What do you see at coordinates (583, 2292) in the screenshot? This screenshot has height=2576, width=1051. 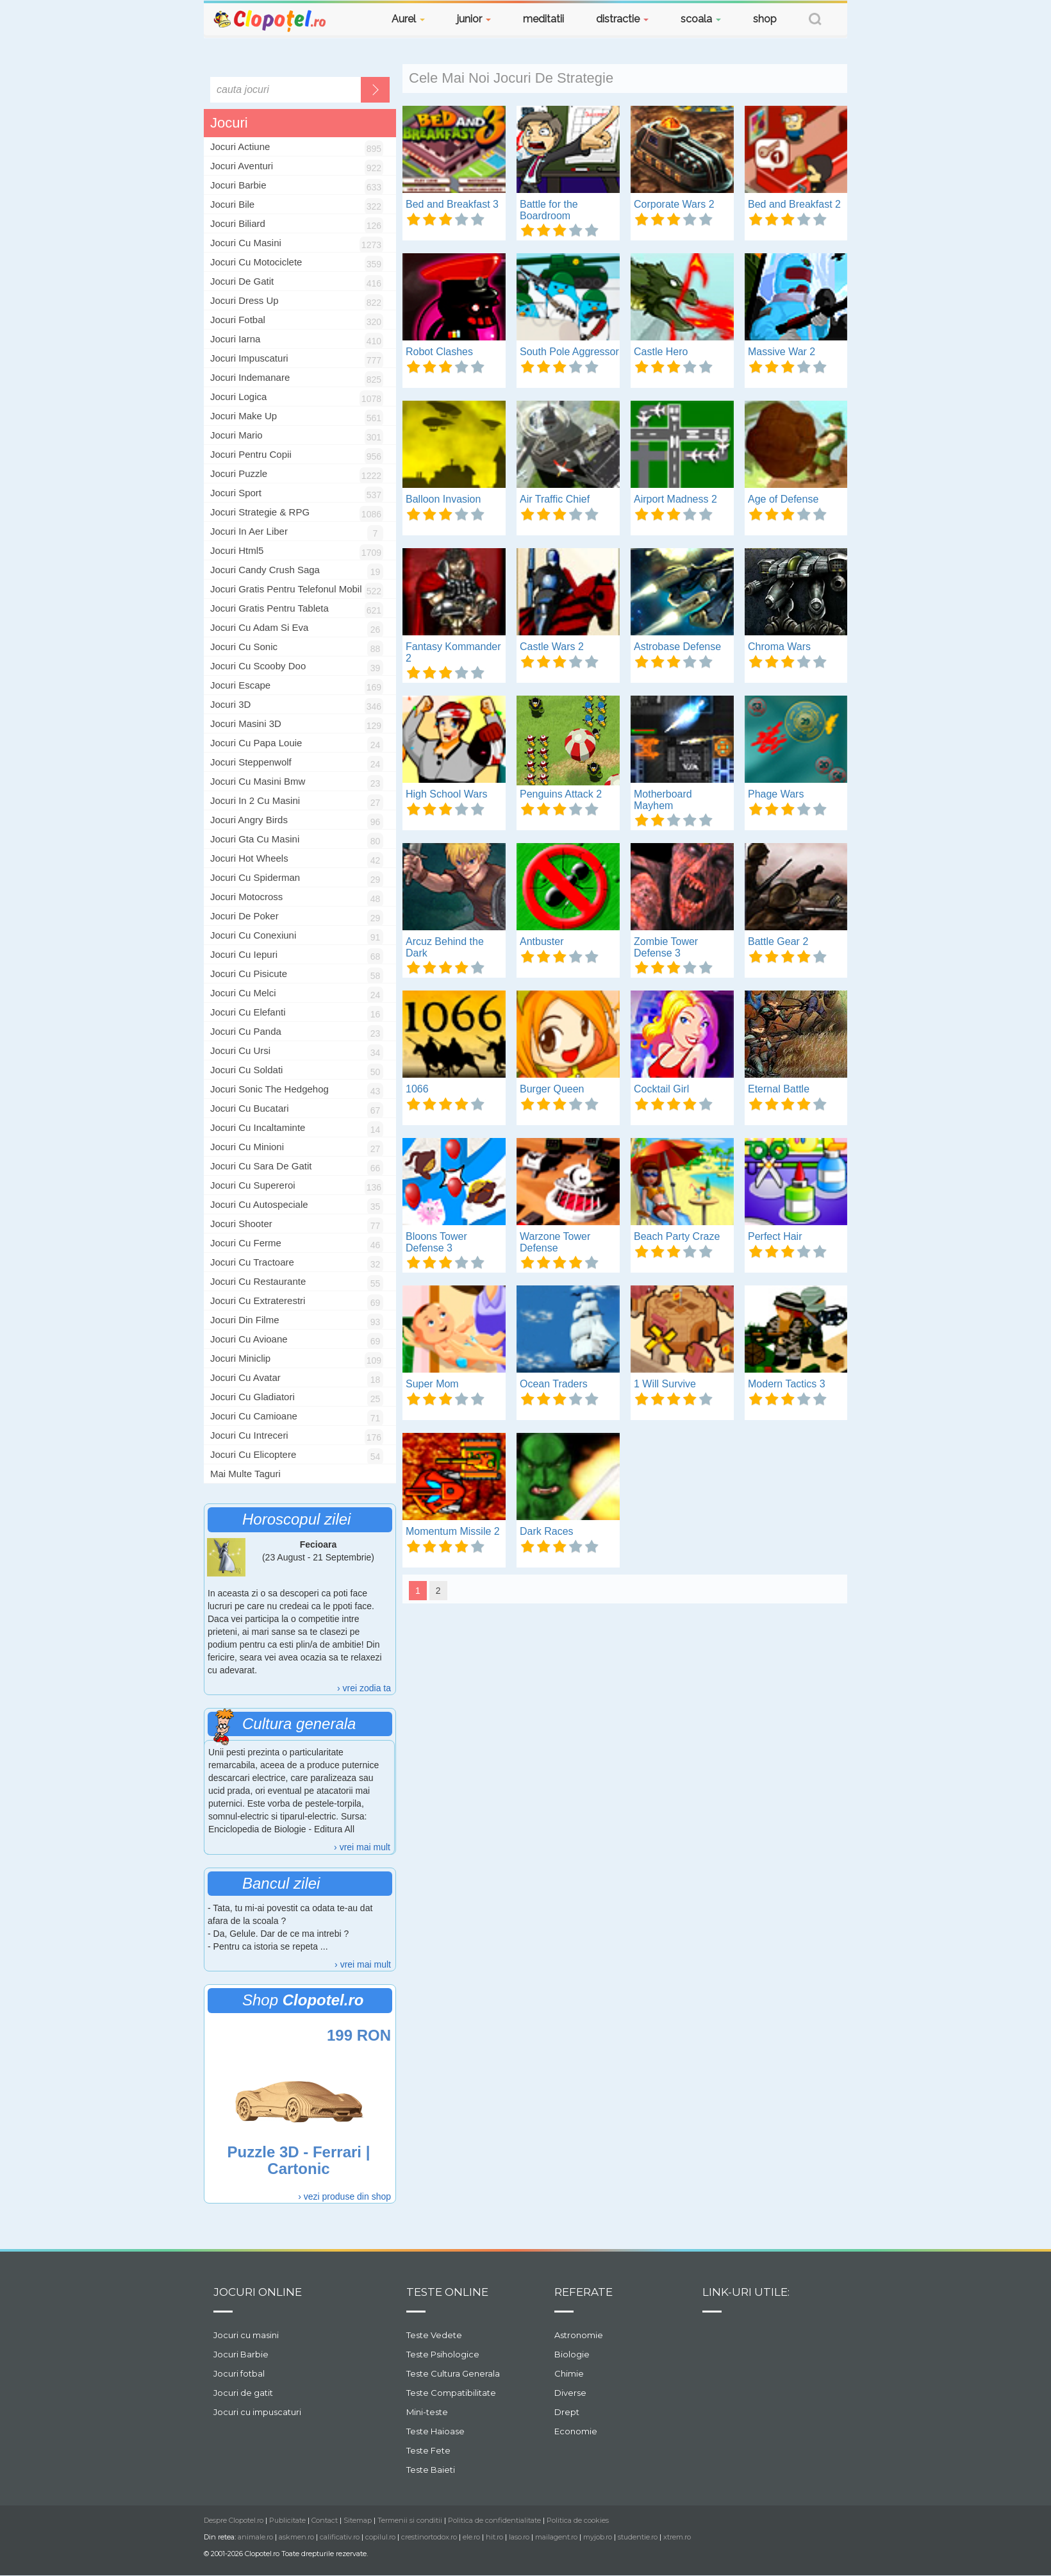 I see `Referate` at bounding box center [583, 2292].